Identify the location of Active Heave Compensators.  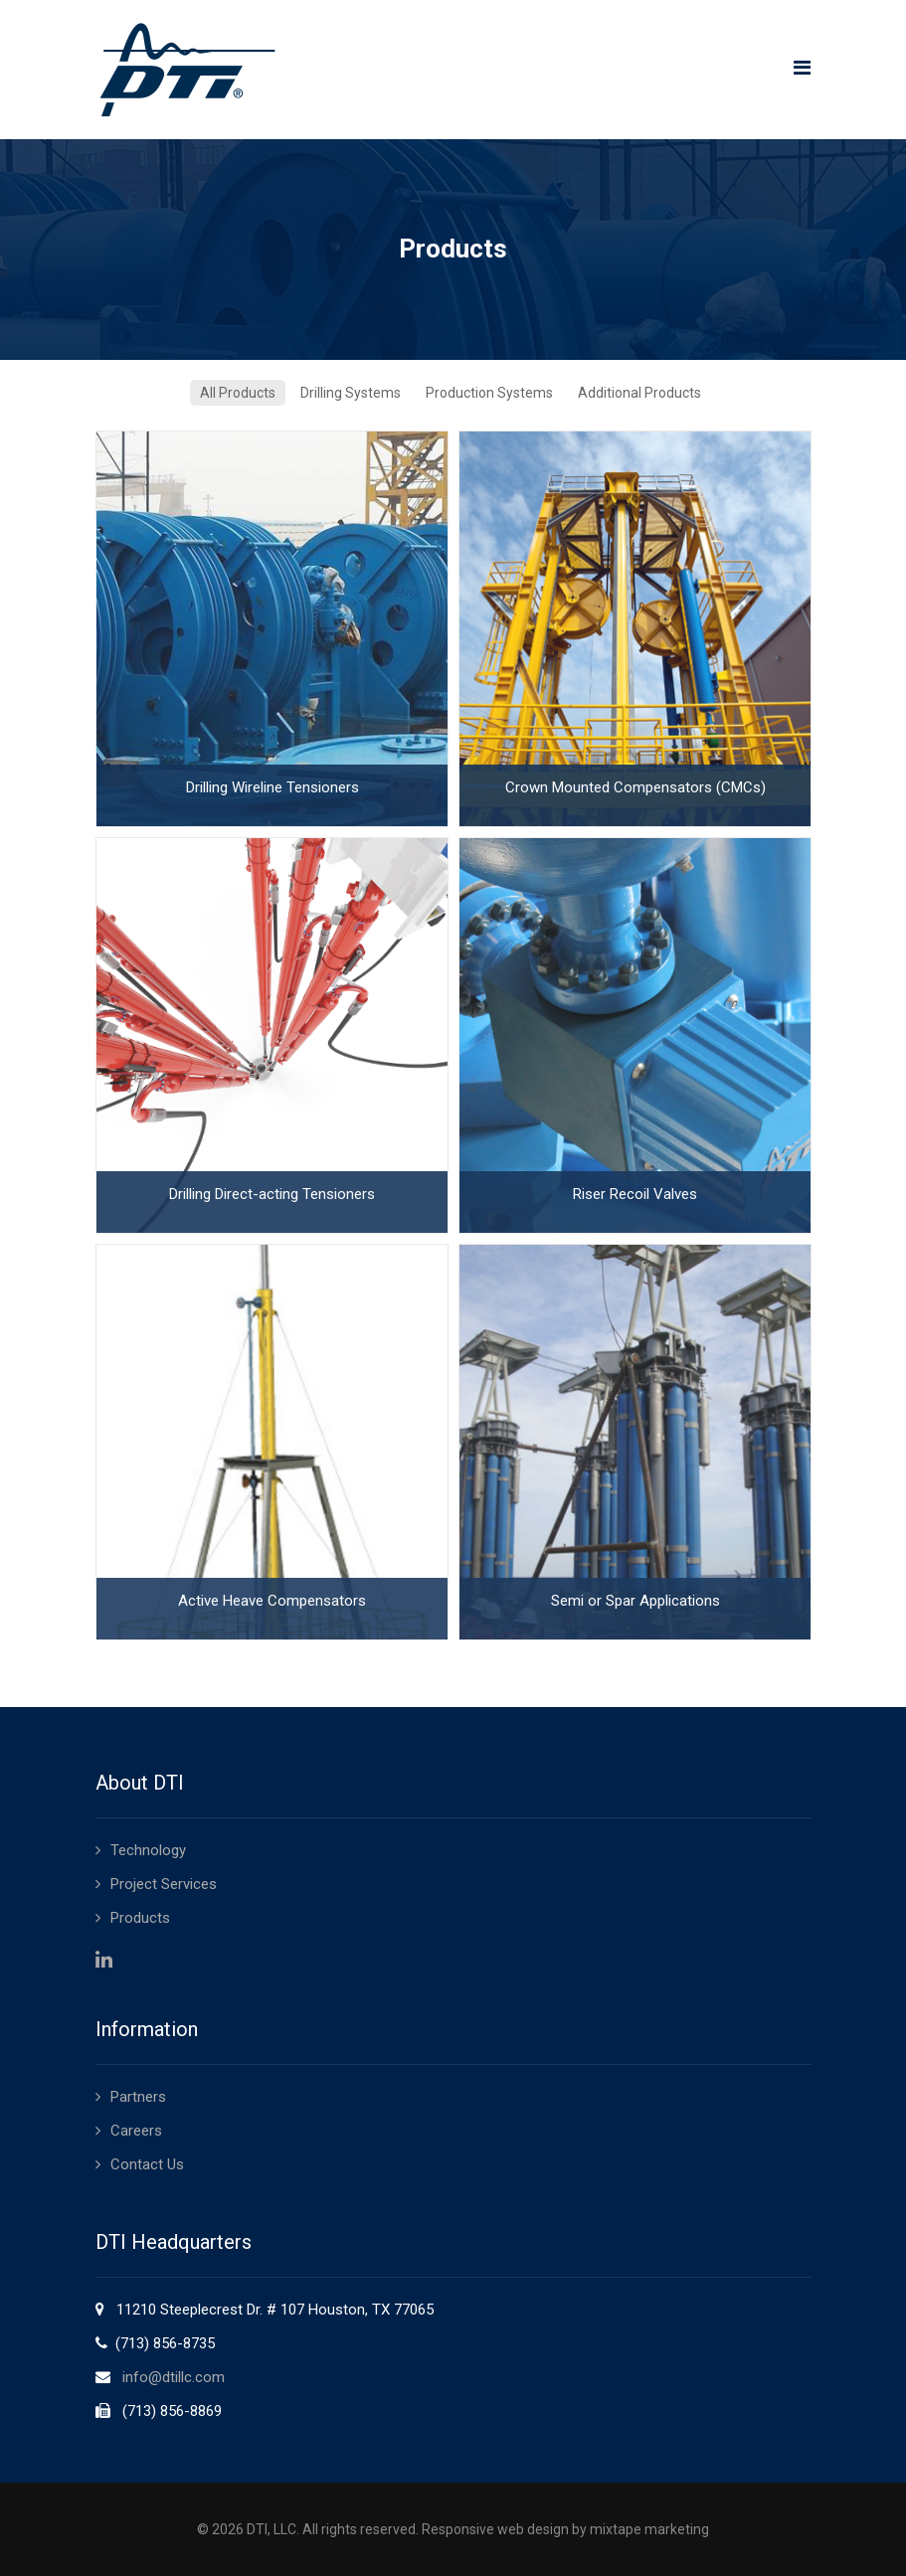
(271, 1601).